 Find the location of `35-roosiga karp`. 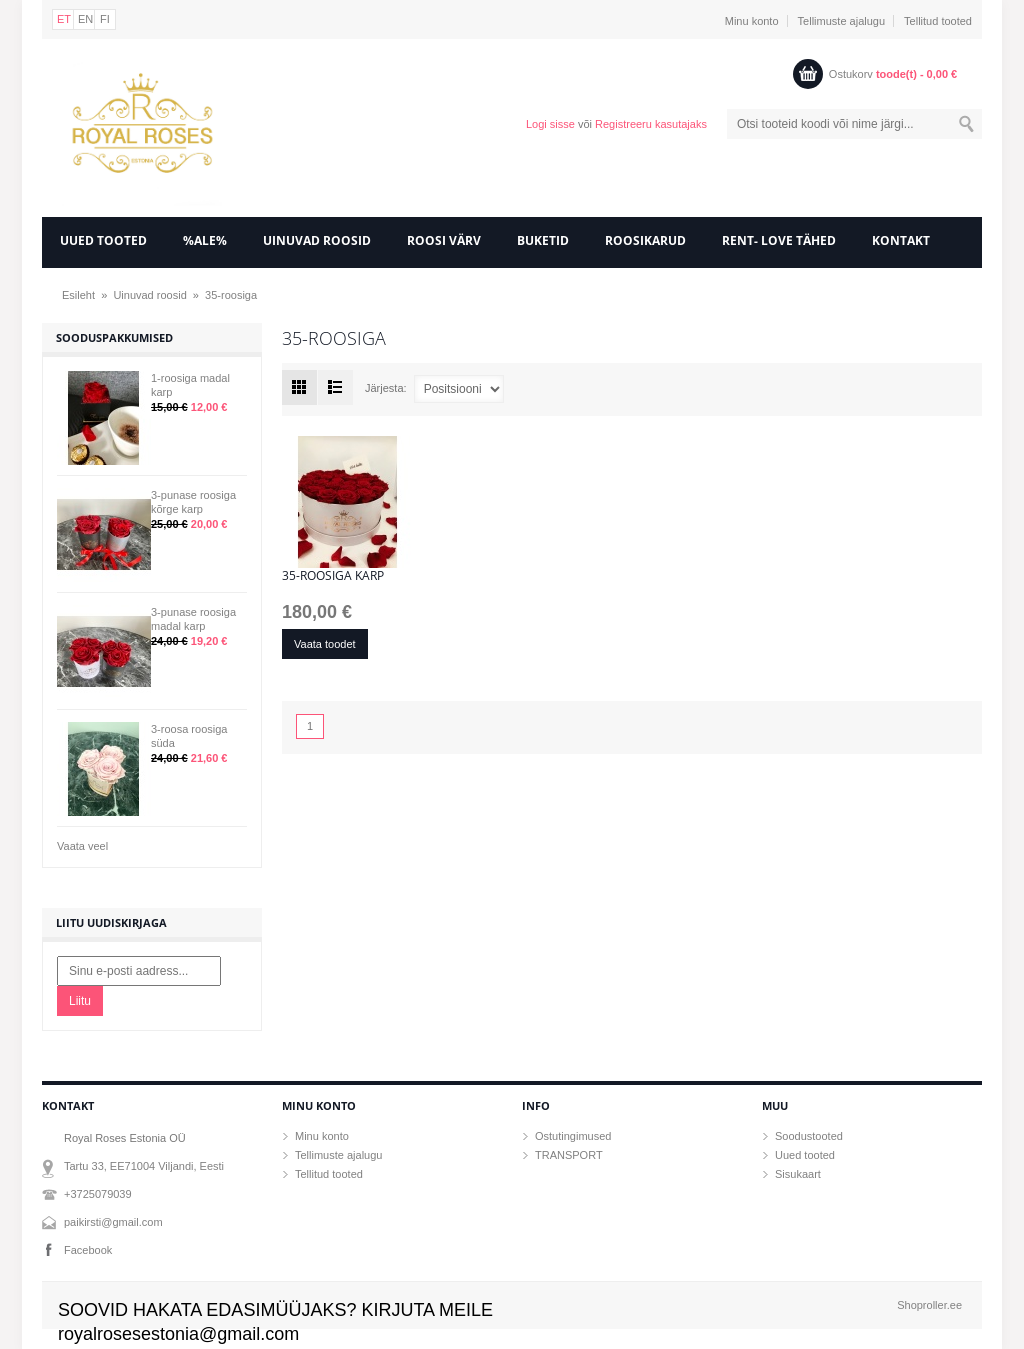

35-roosiga karp is located at coordinates (333, 576).